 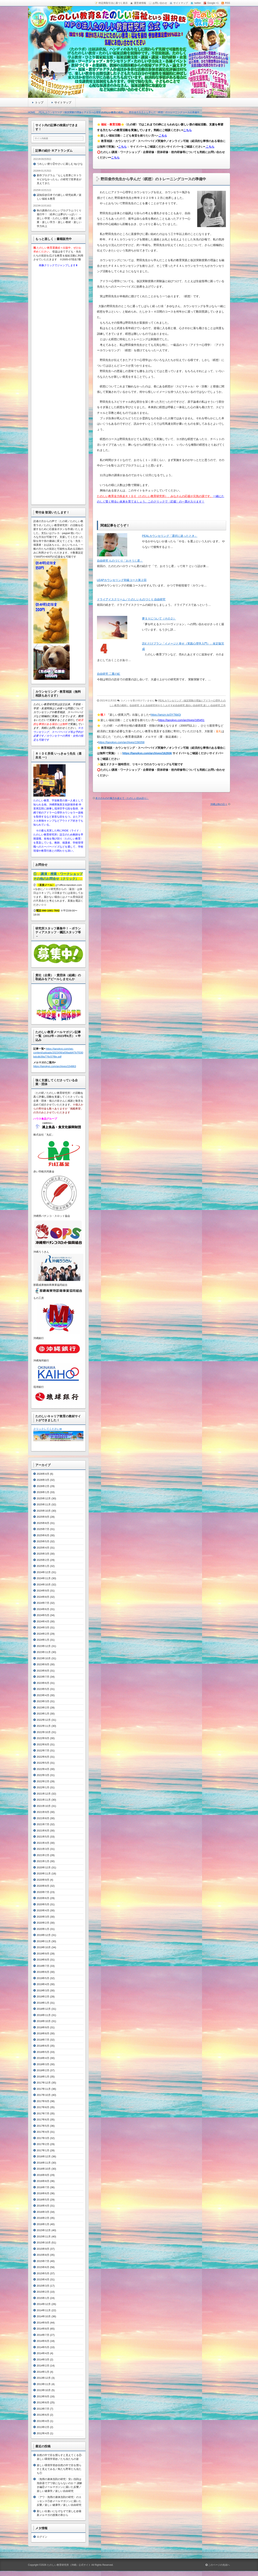 I want to click on 2026年4月, so click(x=43, y=1473).